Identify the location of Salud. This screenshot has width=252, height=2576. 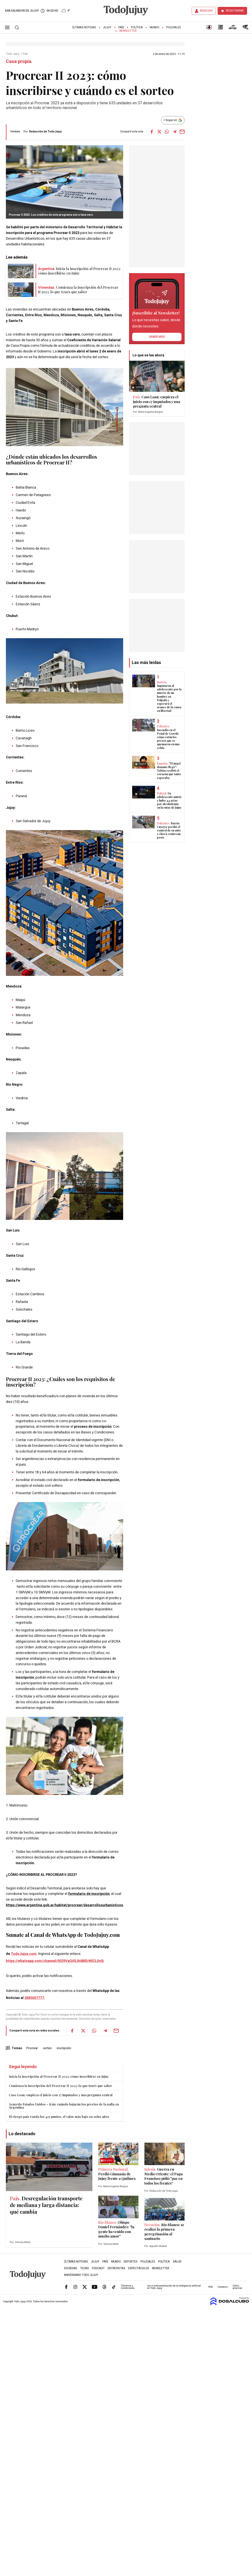
(177, 2262).